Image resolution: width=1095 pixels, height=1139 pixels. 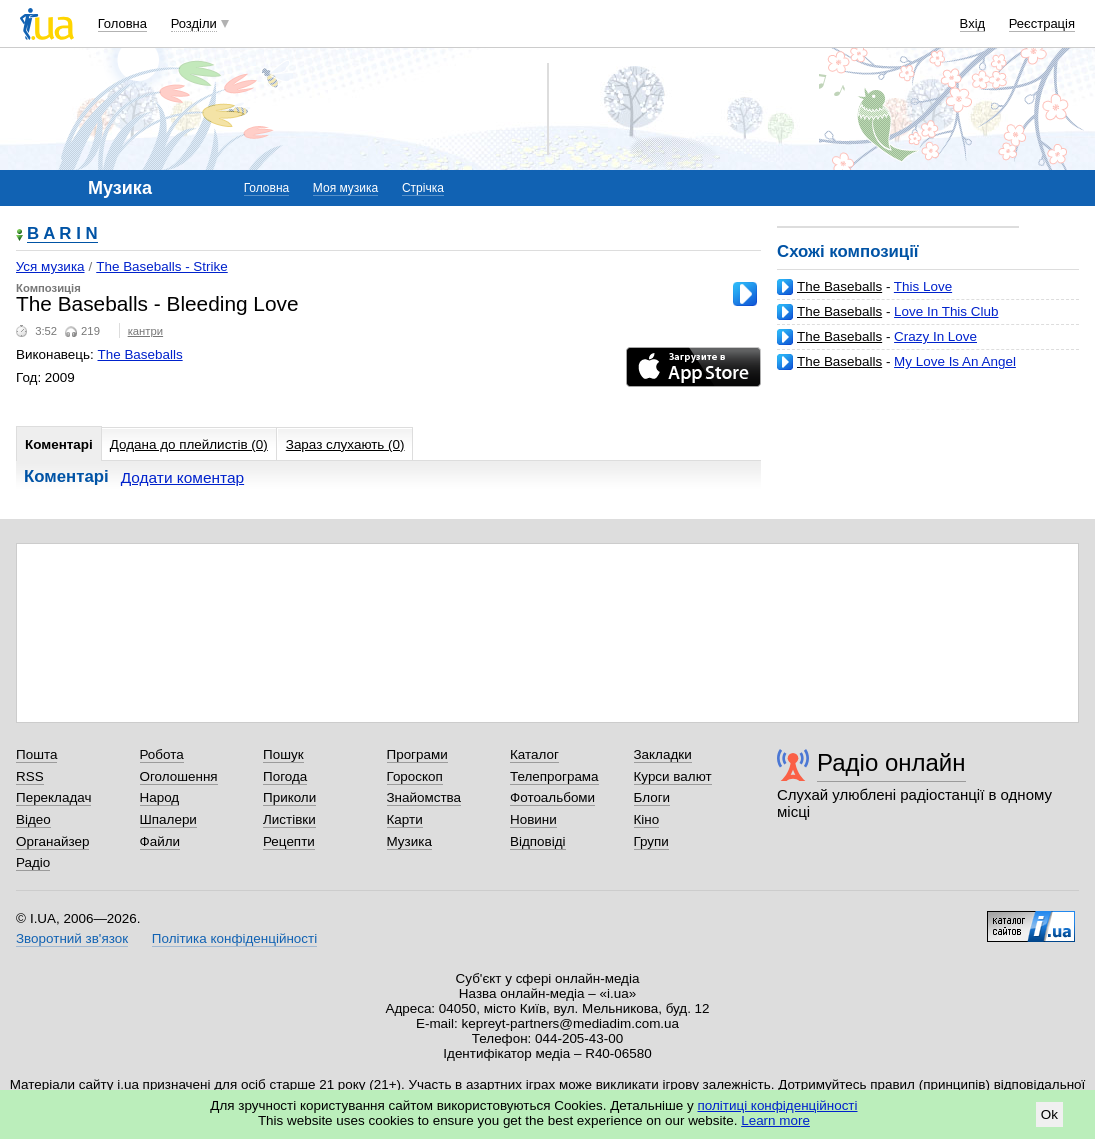 What do you see at coordinates (955, 361) in the screenshot?
I see `My Love Is An Angel` at bounding box center [955, 361].